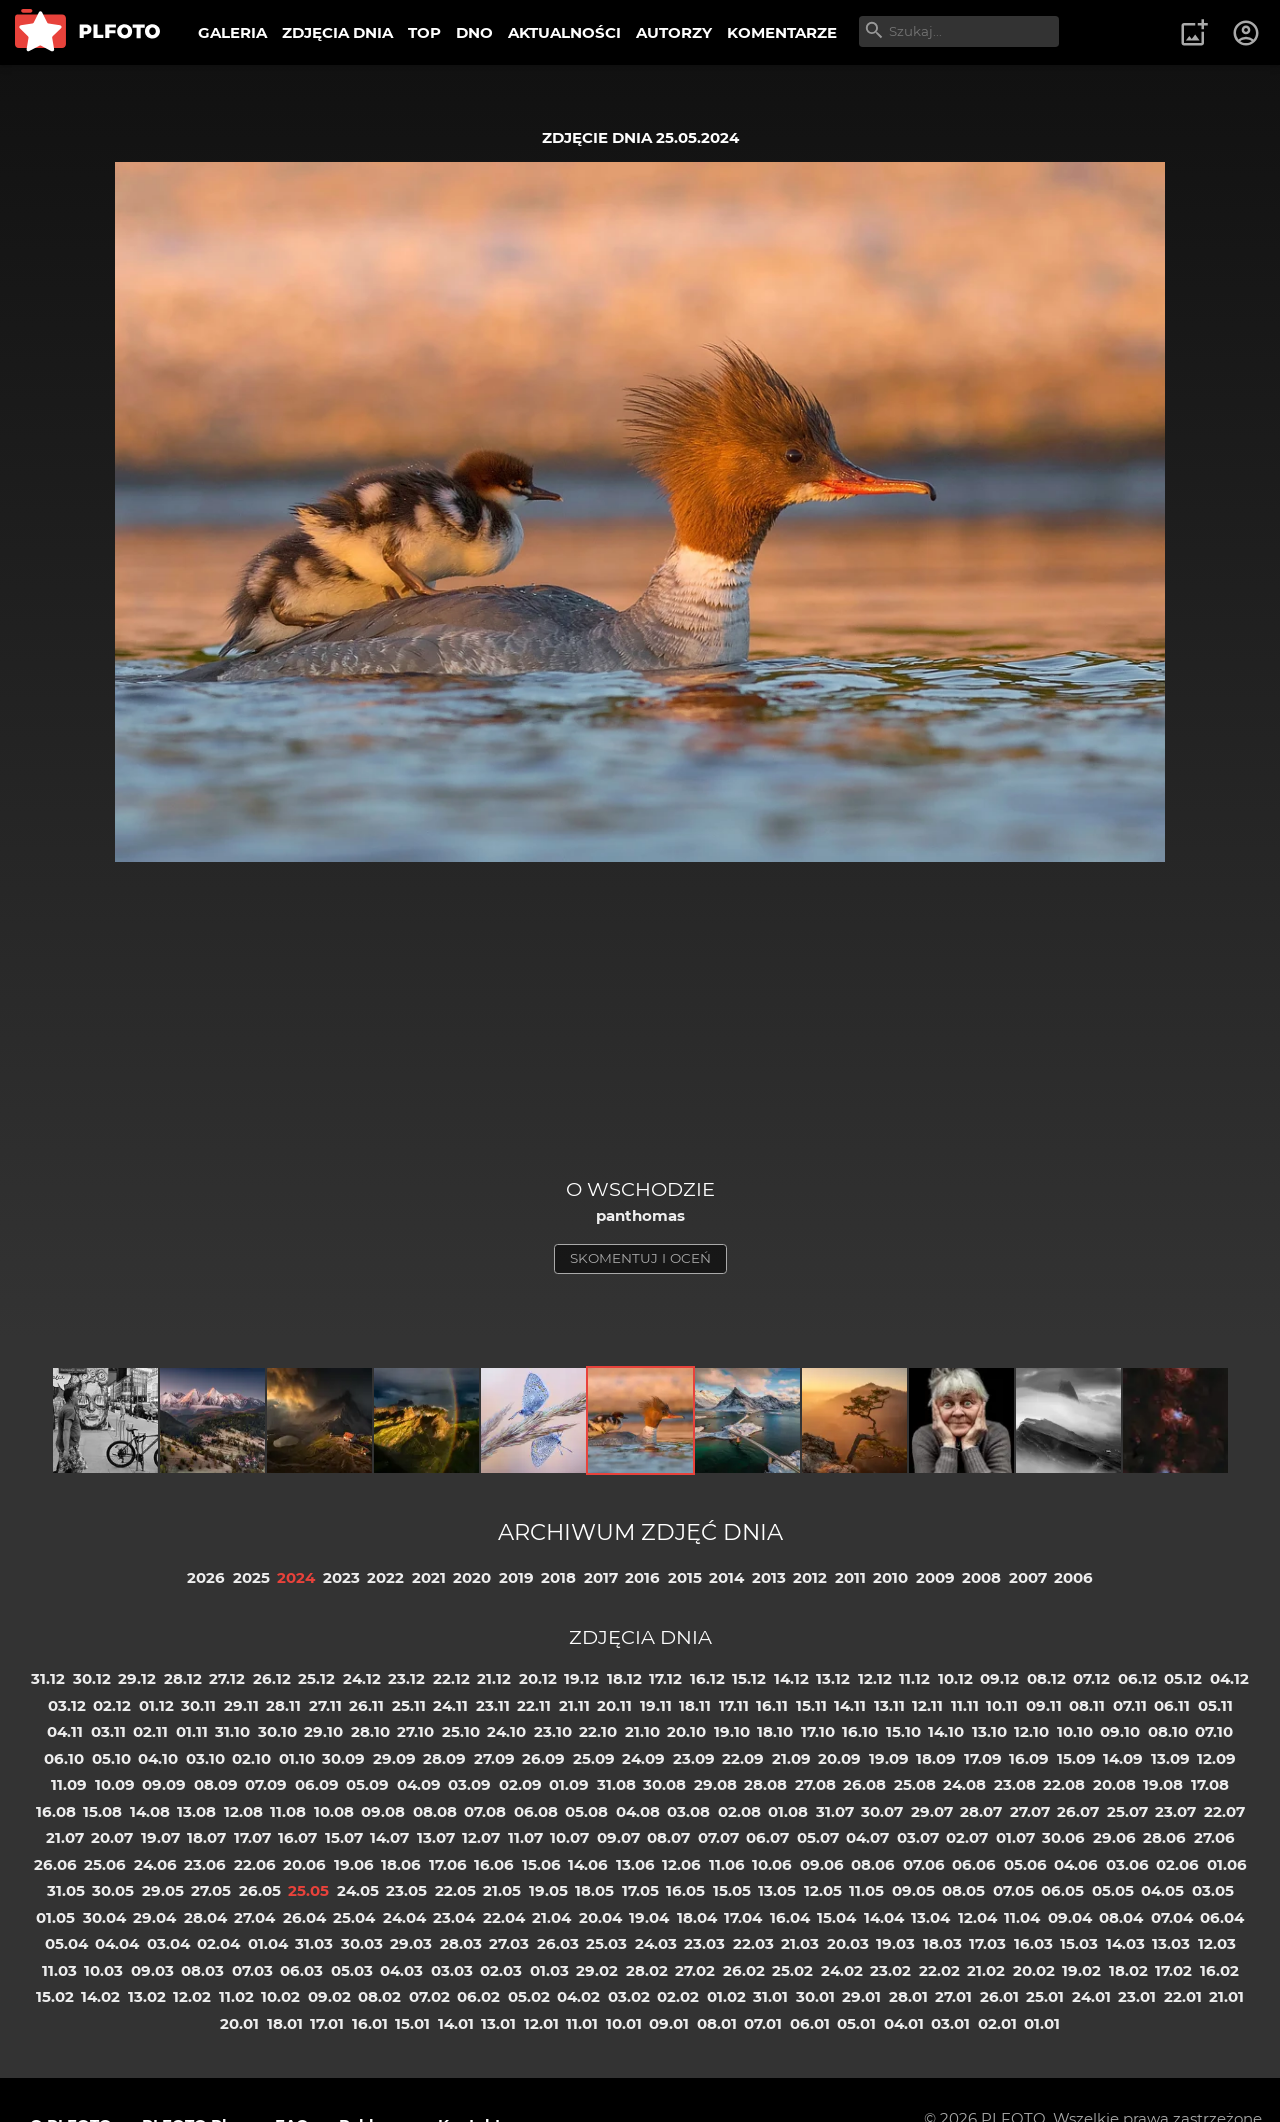  What do you see at coordinates (823, 1890) in the screenshot?
I see `12.05` at bounding box center [823, 1890].